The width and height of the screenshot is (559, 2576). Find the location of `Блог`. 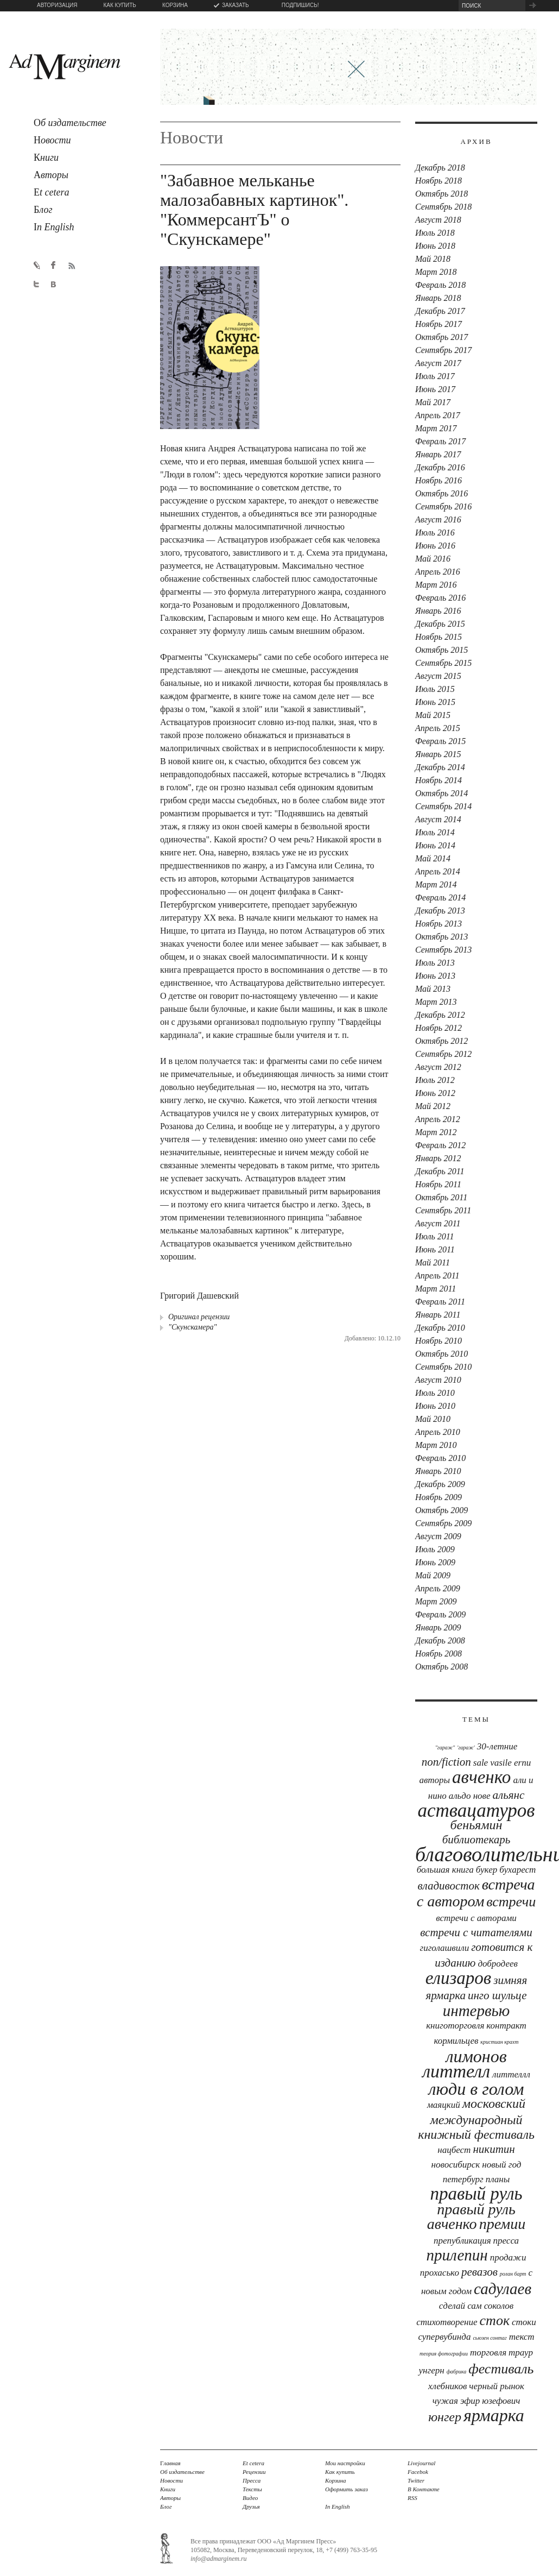

Блог is located at coordinates (165, 2506).